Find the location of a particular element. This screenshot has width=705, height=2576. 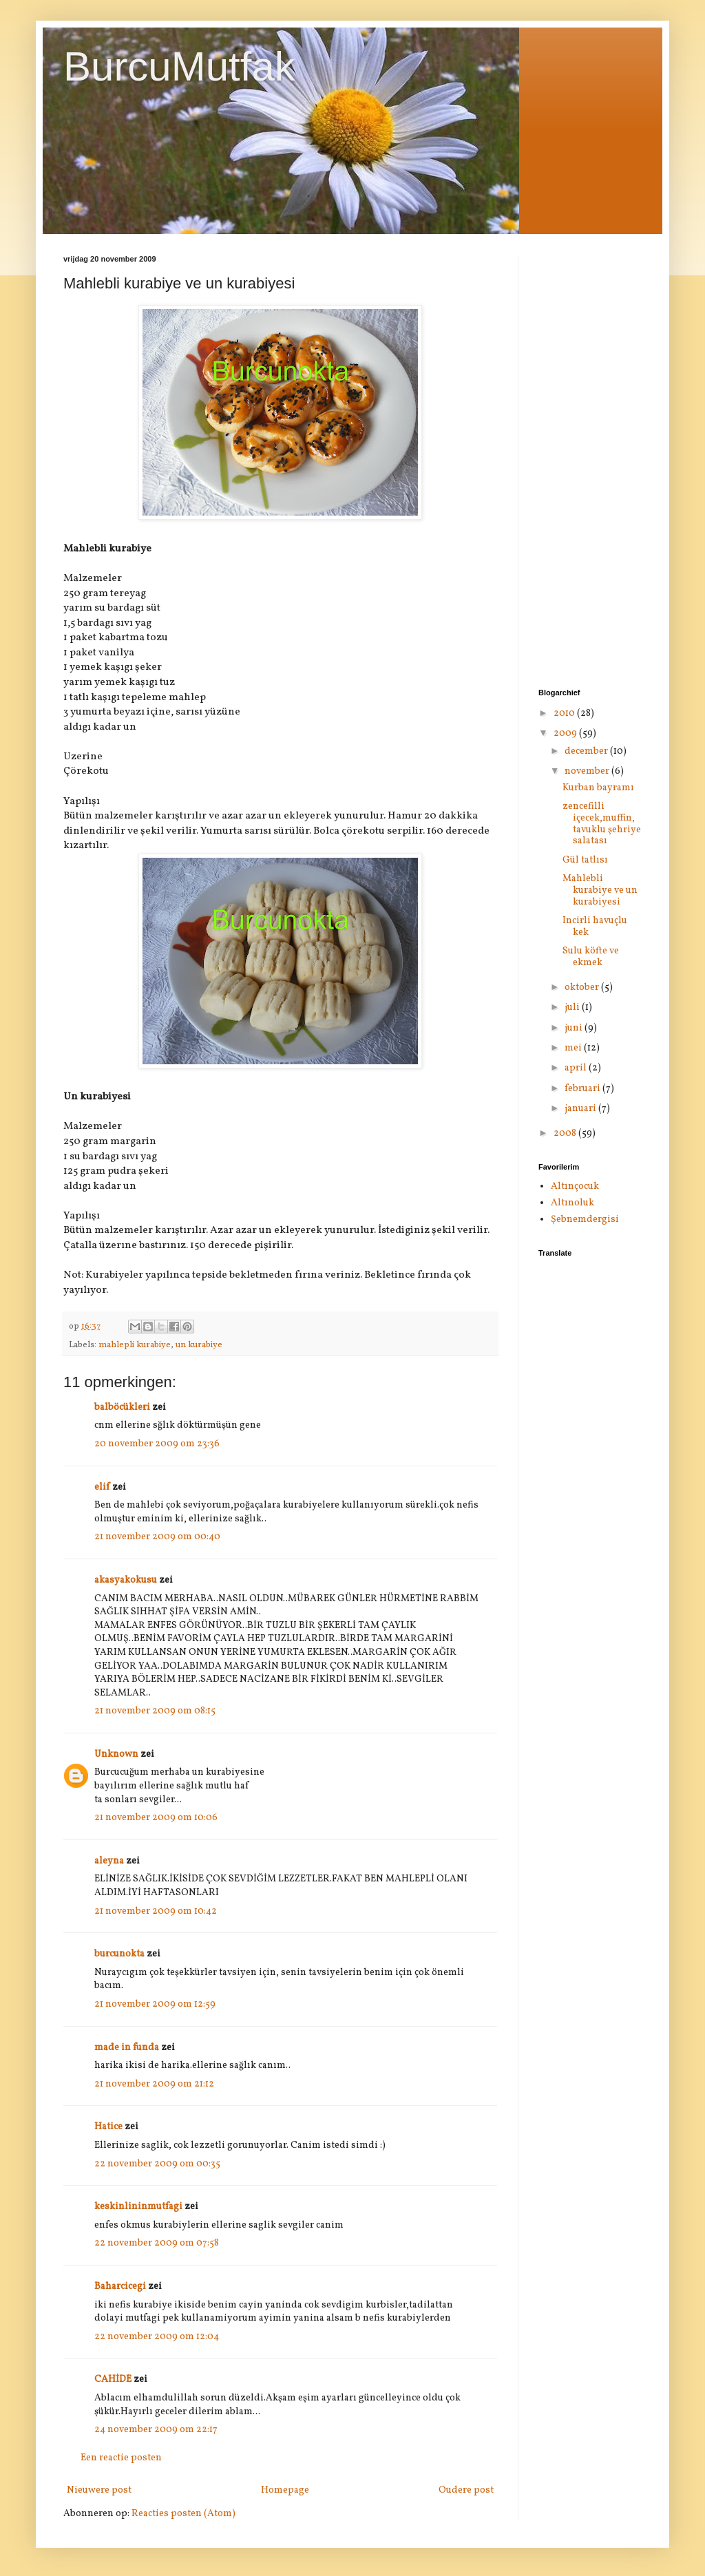

Kurban bayramı is located at coordinates (598, 787).